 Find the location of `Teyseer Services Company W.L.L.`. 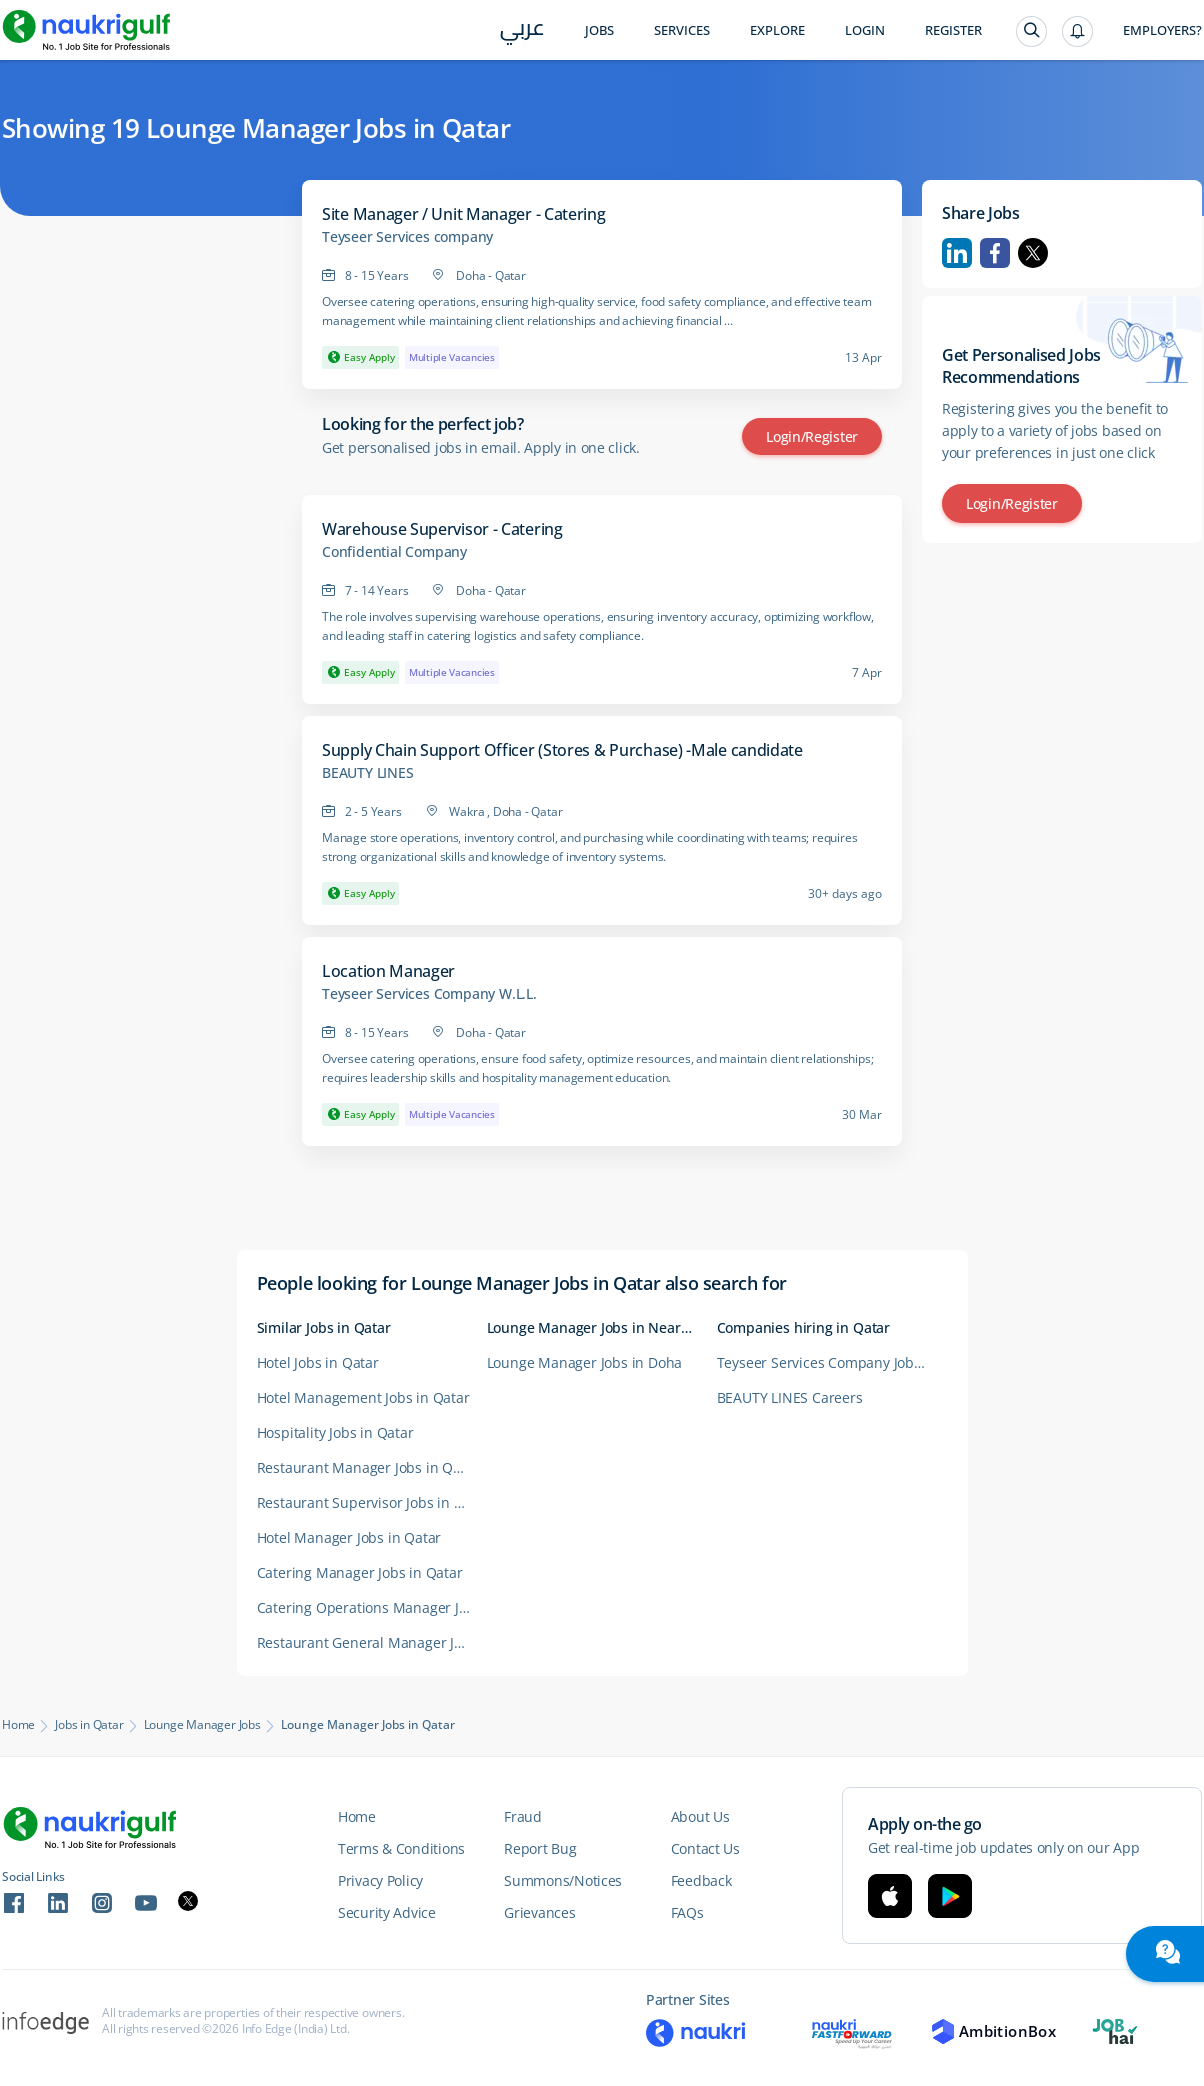

Teyseer Services Company W.L.L. is located at coordinates (429, 994).